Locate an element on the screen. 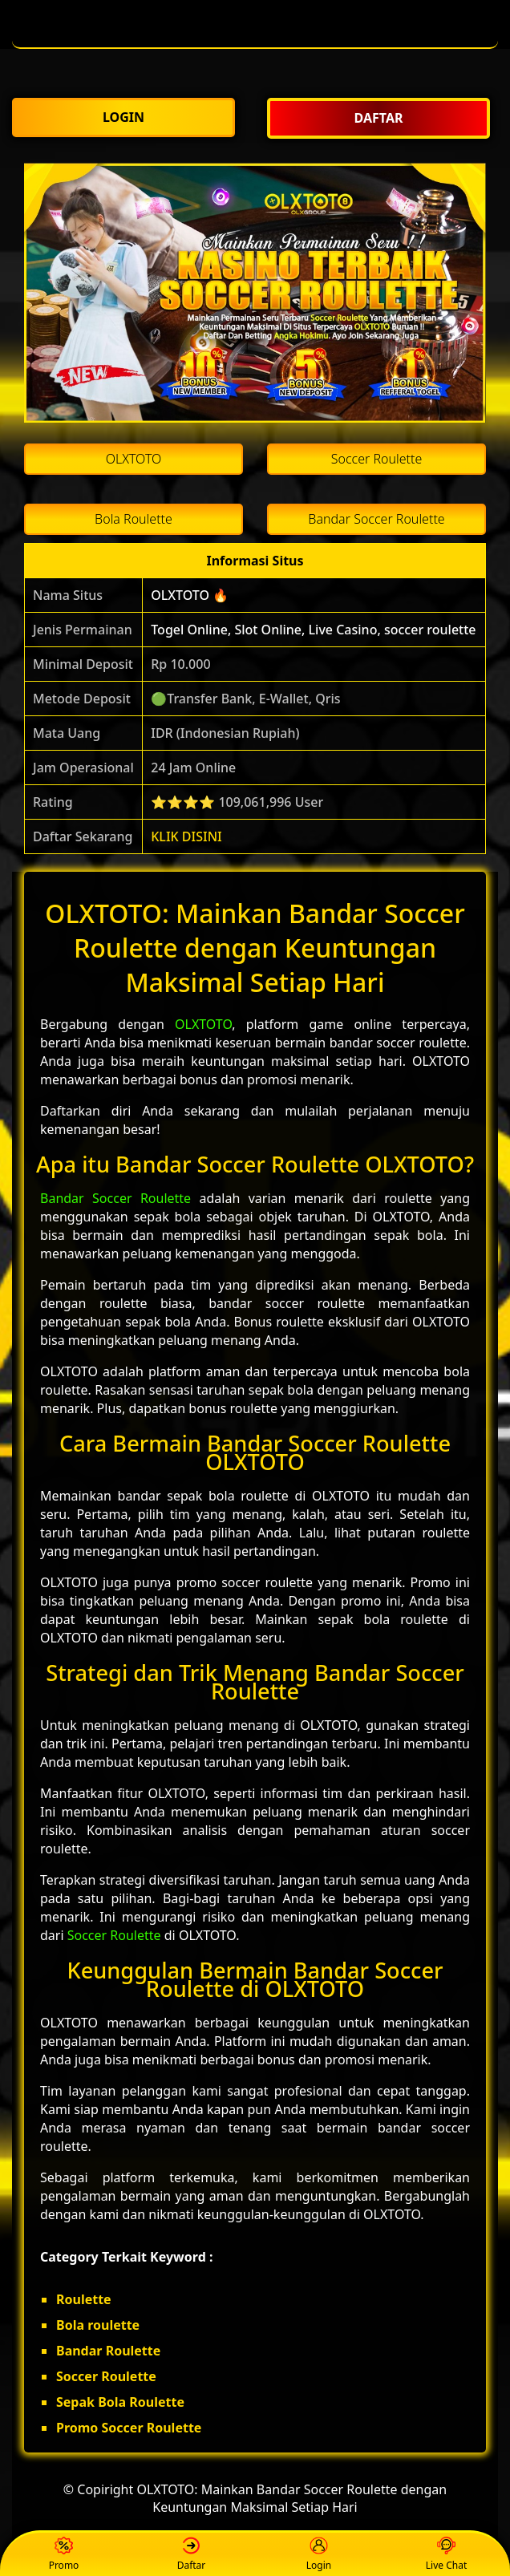 This screenshot has height=2576, width=510. Daftar is located at coordinates (191, 2555).